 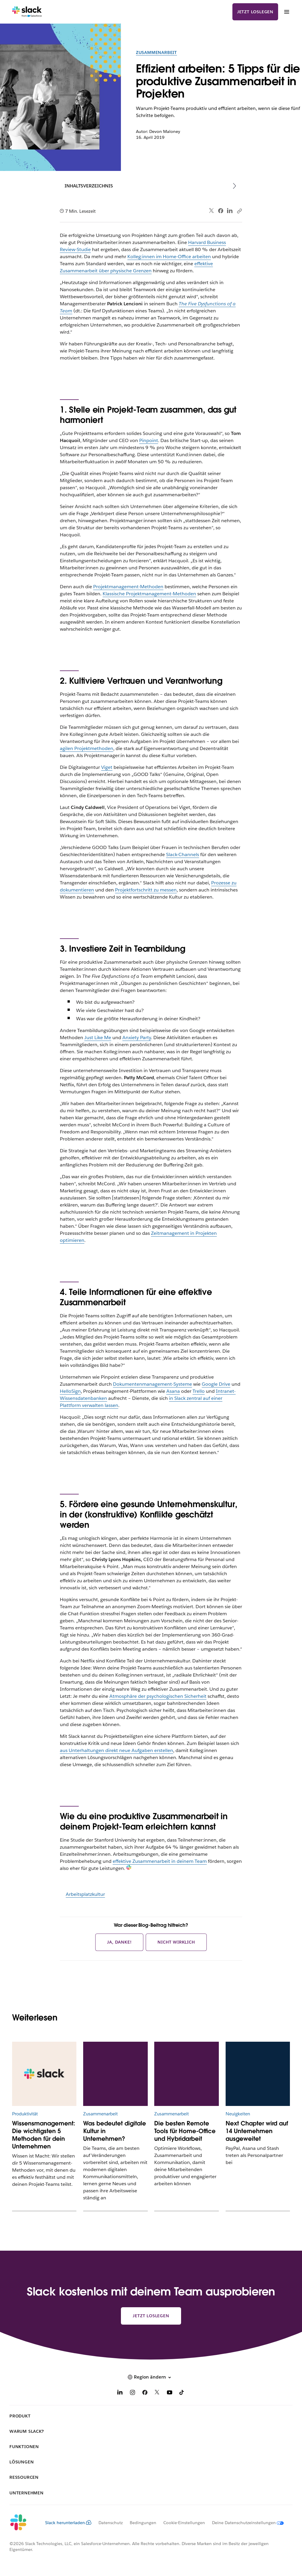 I want to click on [Menü], so click(x=286, y=11).